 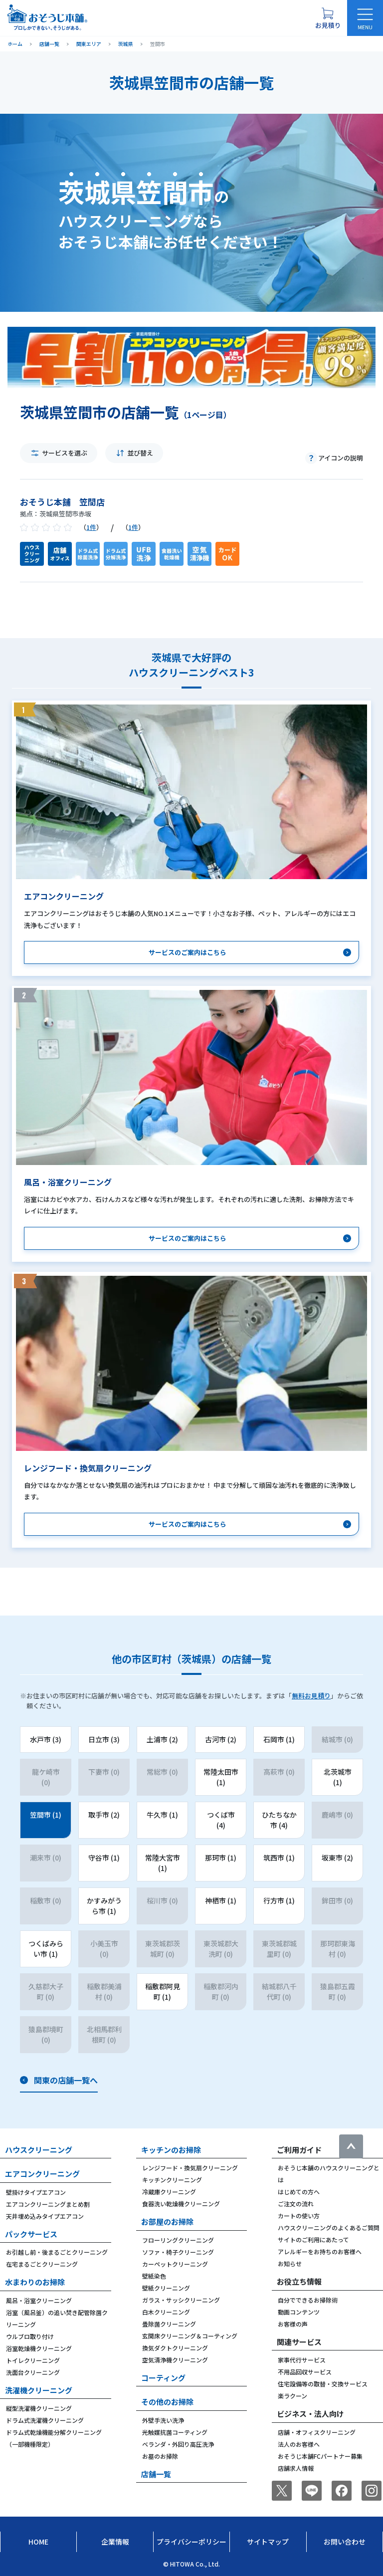 What do you see at coordinates (293, 2324) in the screenshot?
I see `お客様の声` at bounding box center [293, 2324].